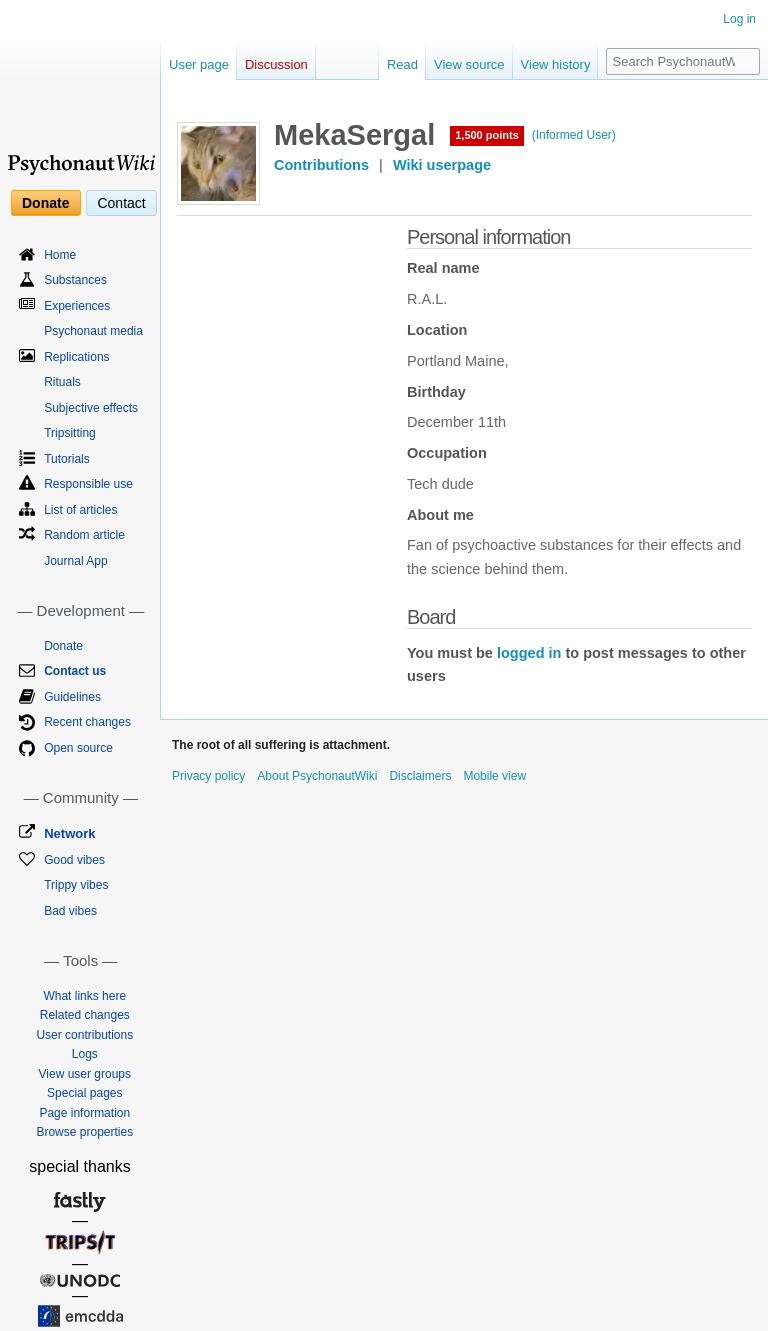 This screenshot has width=768, height=1331. I want to click on Network, so click(69, 833).